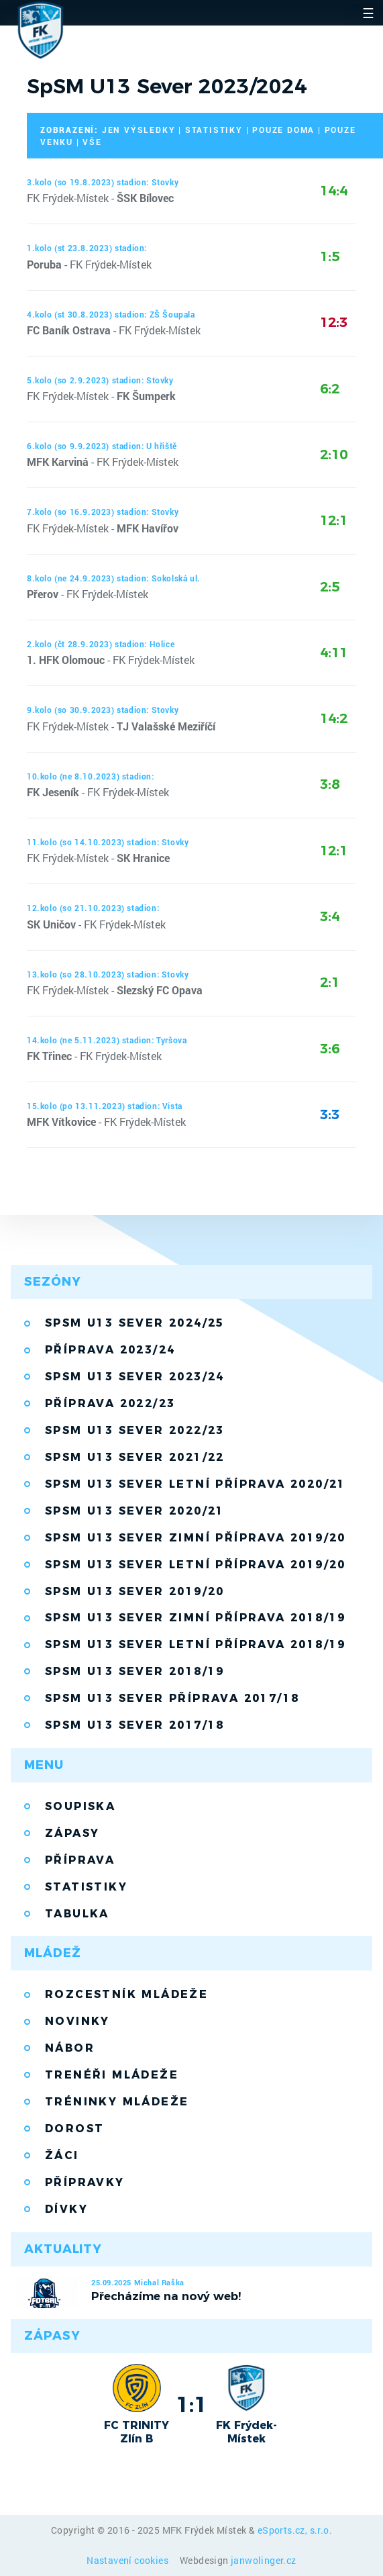 This screenshot has width=383, height=2576. Describe the element at coordinates (80, 1860) in the screenshot. I see `Příprava` at that location.